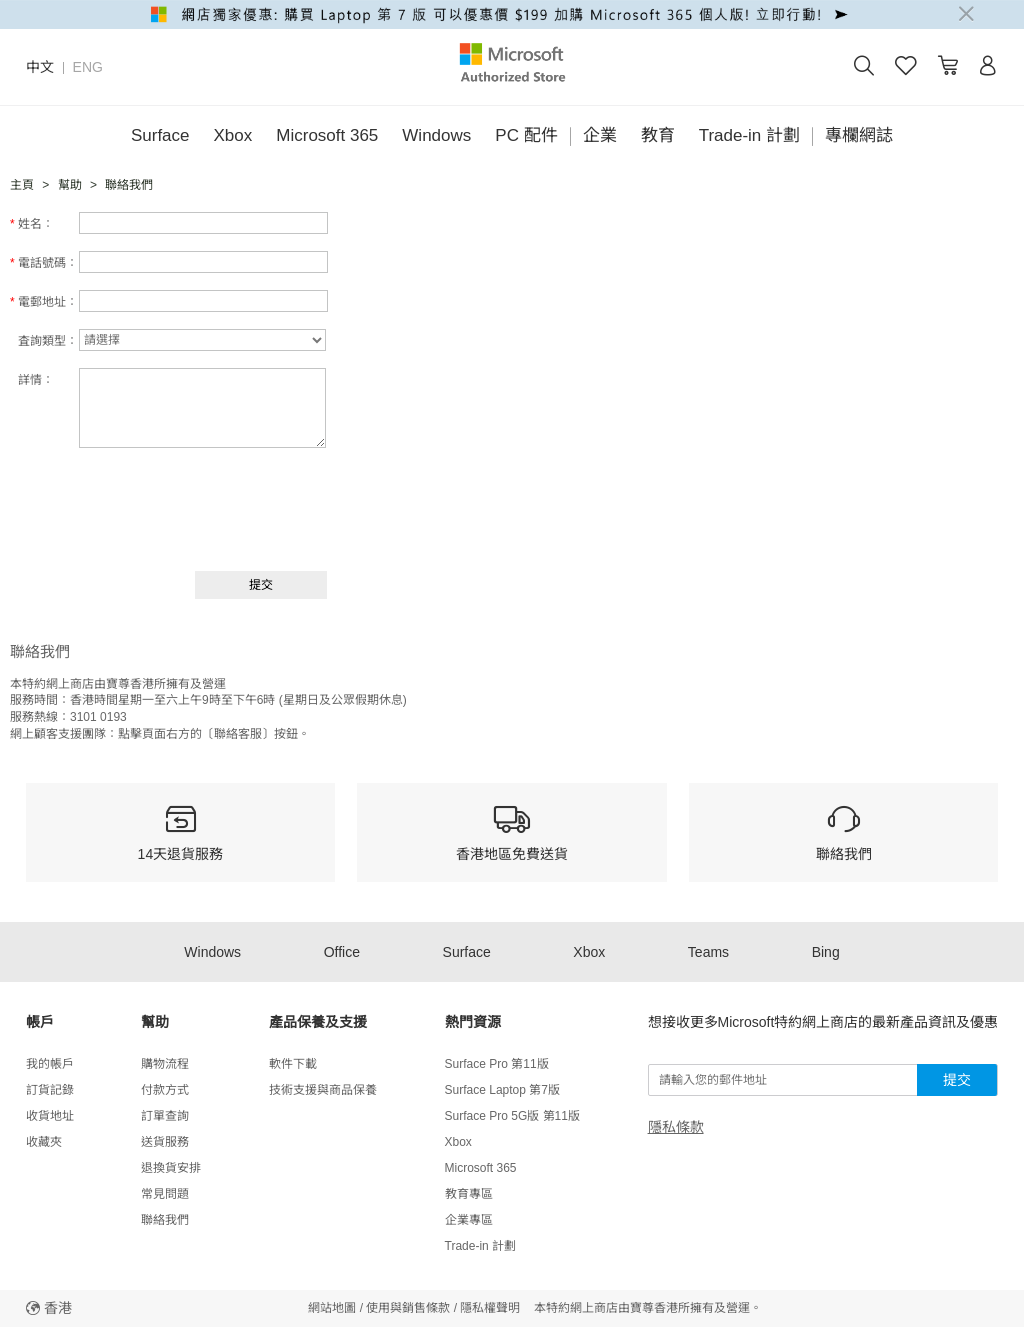 The width and height of the screenshot is (1024, 1327). I want to click on 退換貨安排, so click(171, 1168).